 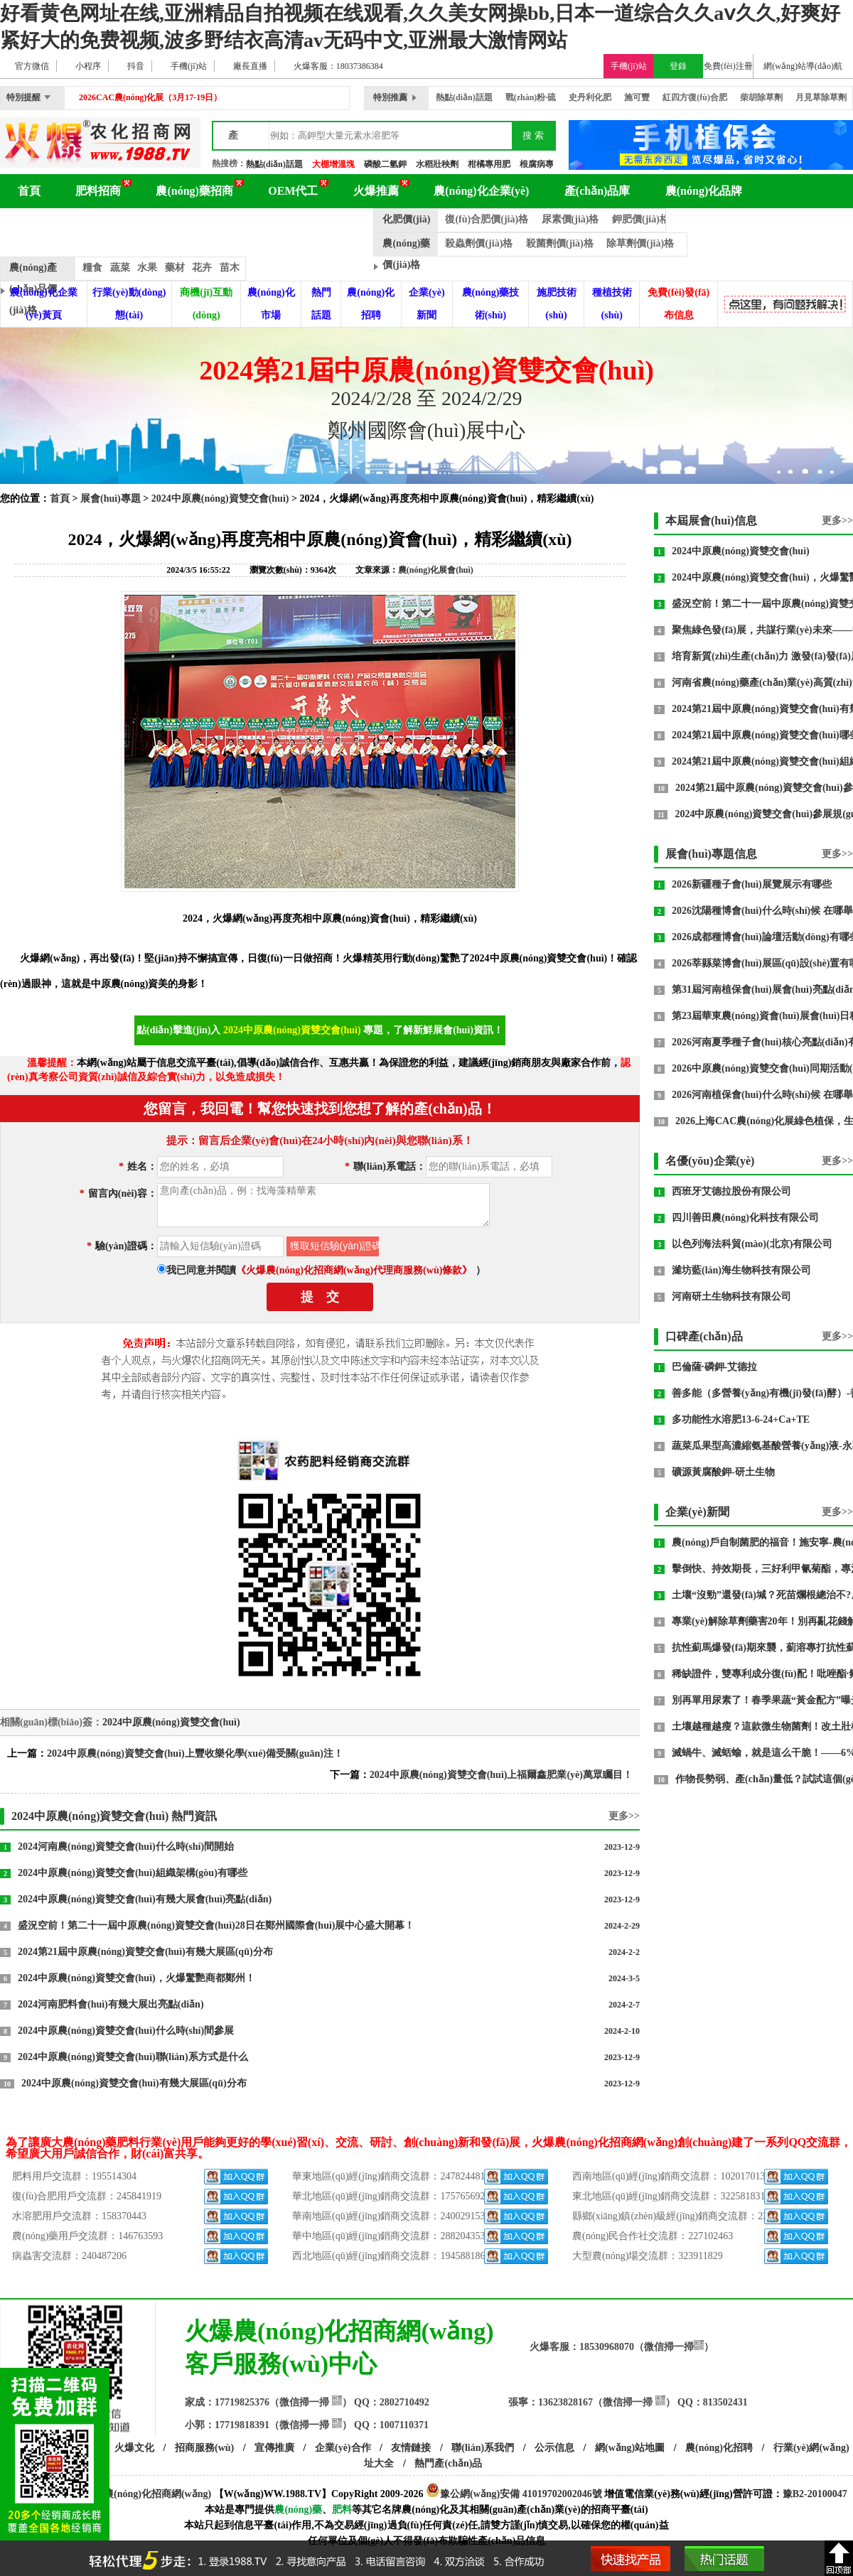 I want to click on 2024中原農(nóng)資雙交會(huì)有幾大展會(huì)亮點(diǎn), so click(x=145, y=1899).